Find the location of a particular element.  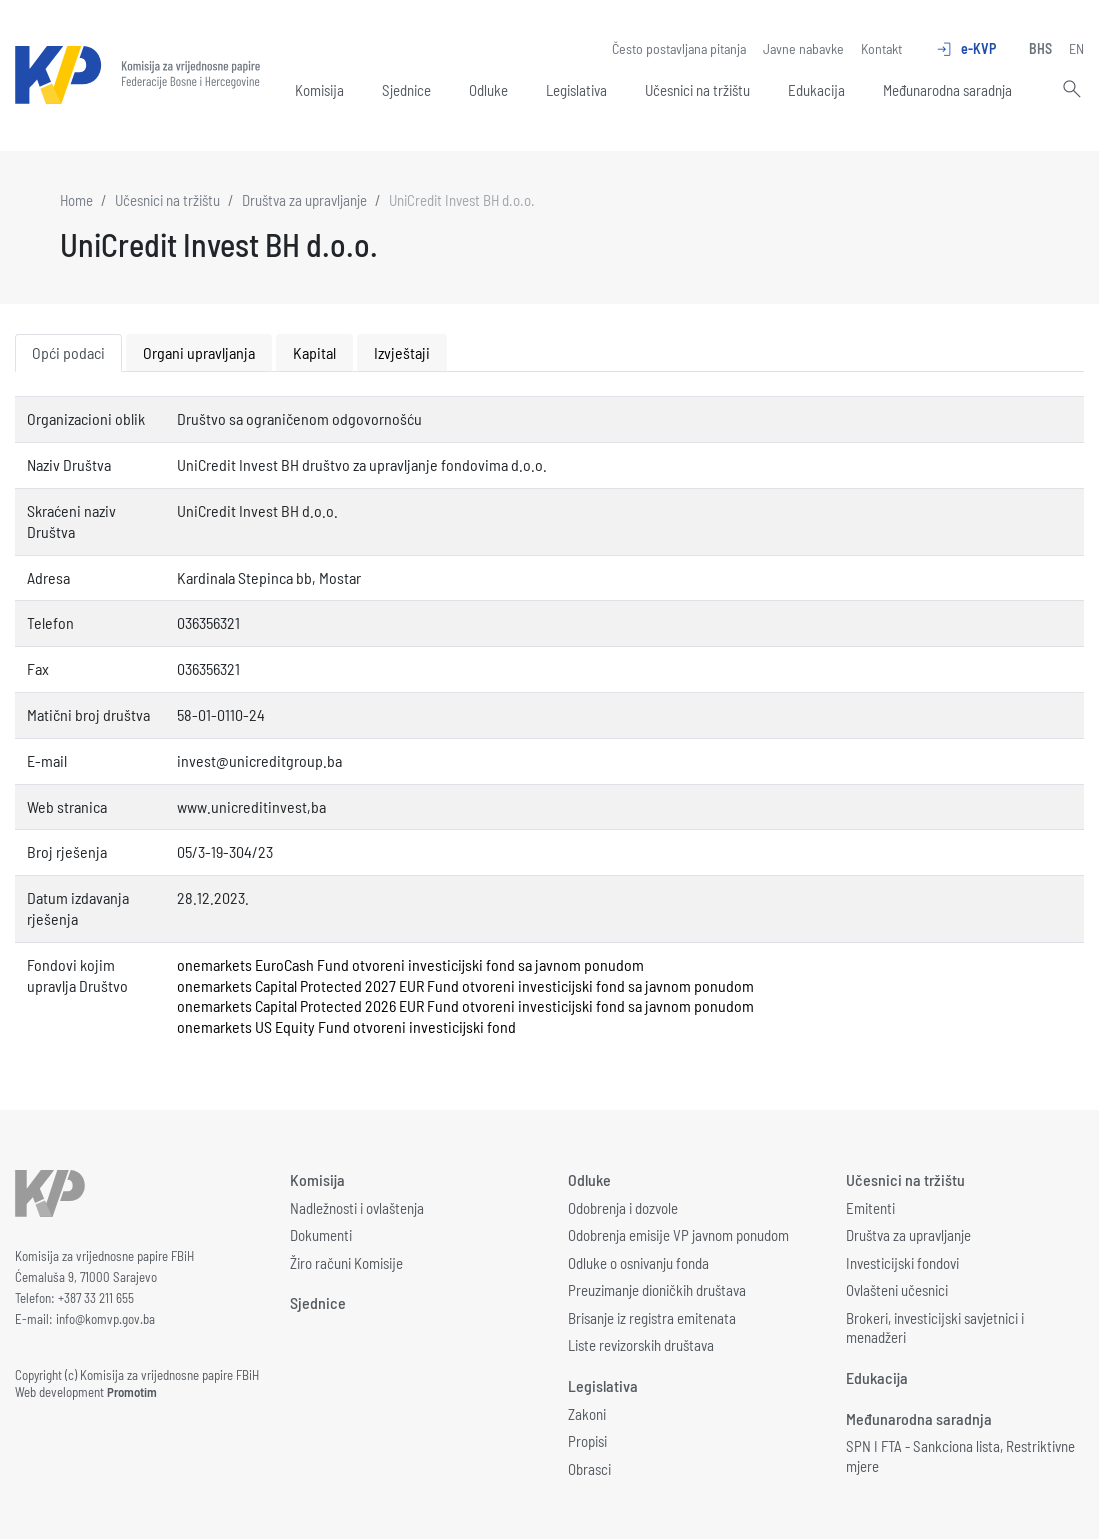

Nadležnosti i ovlaštenja is located at coordinates (357, 1208).